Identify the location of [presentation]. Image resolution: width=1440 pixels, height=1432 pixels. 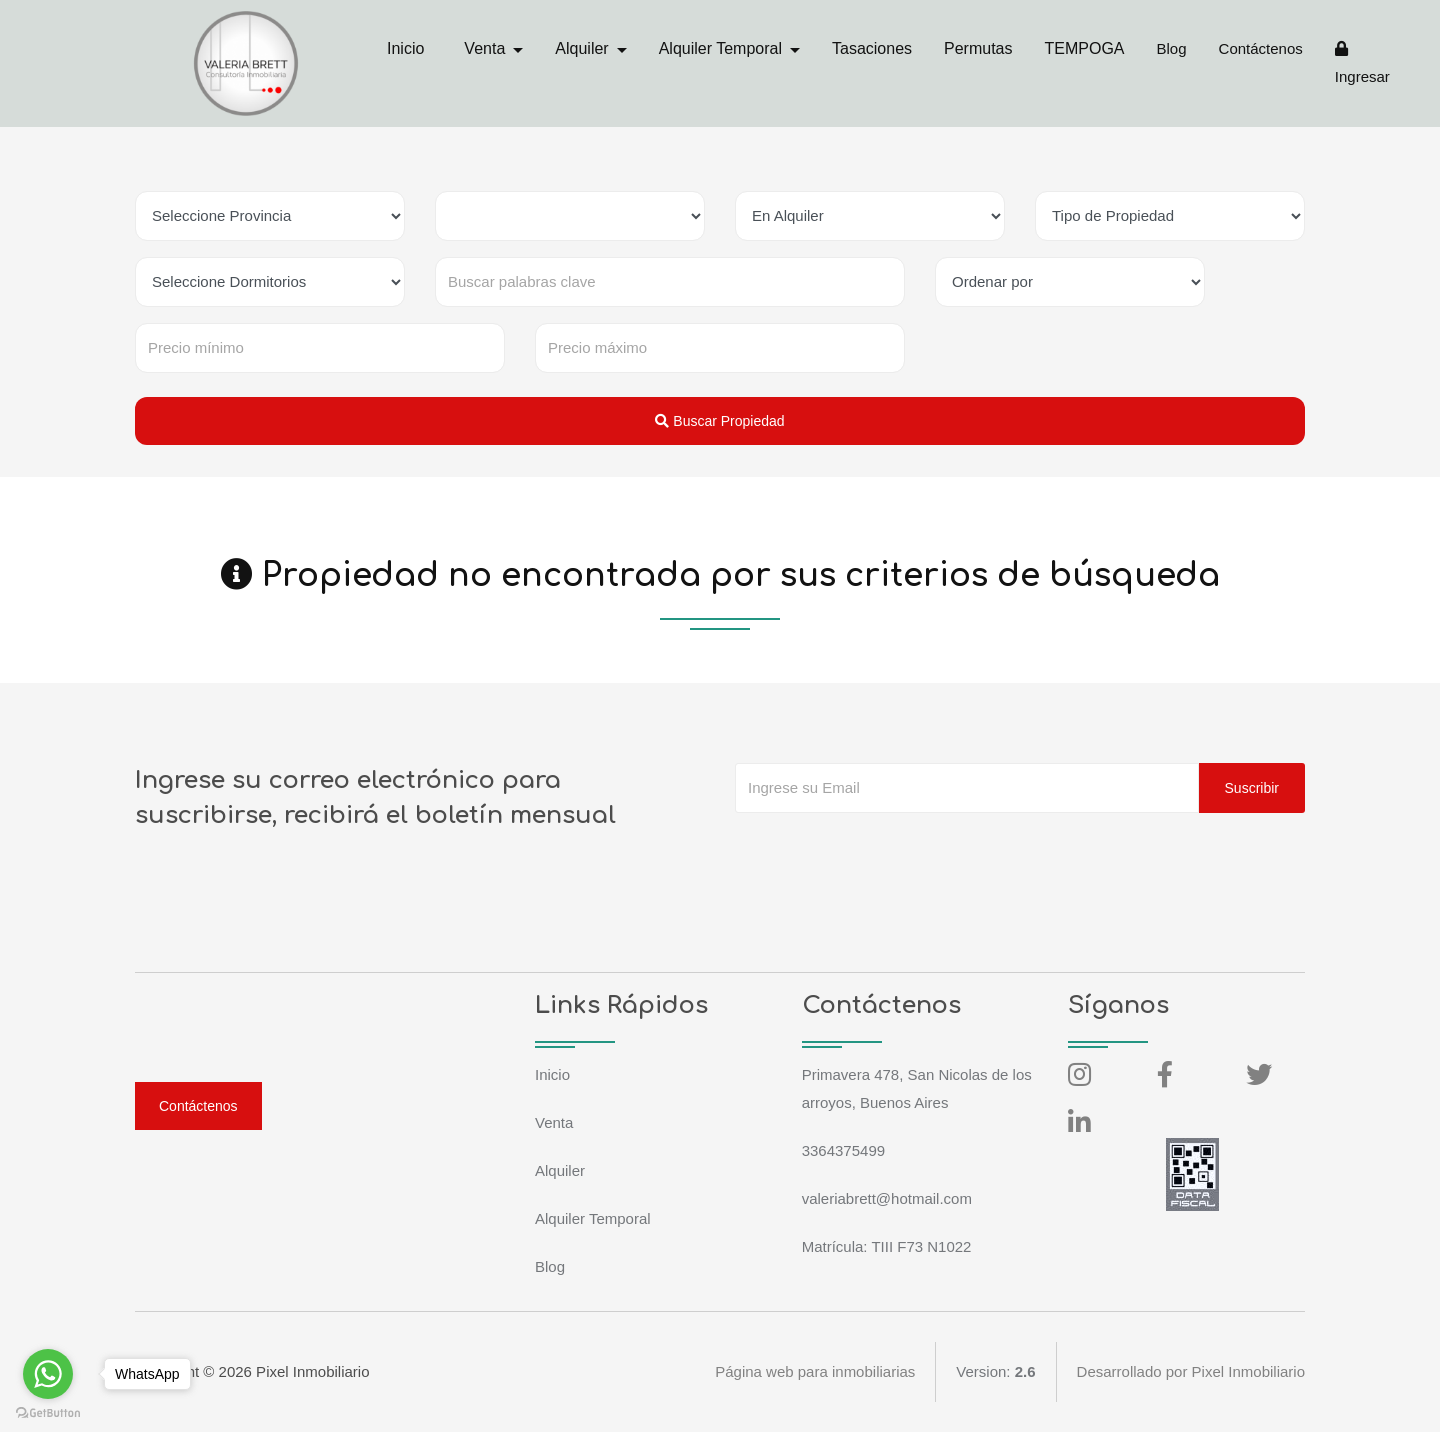
(887, 853).